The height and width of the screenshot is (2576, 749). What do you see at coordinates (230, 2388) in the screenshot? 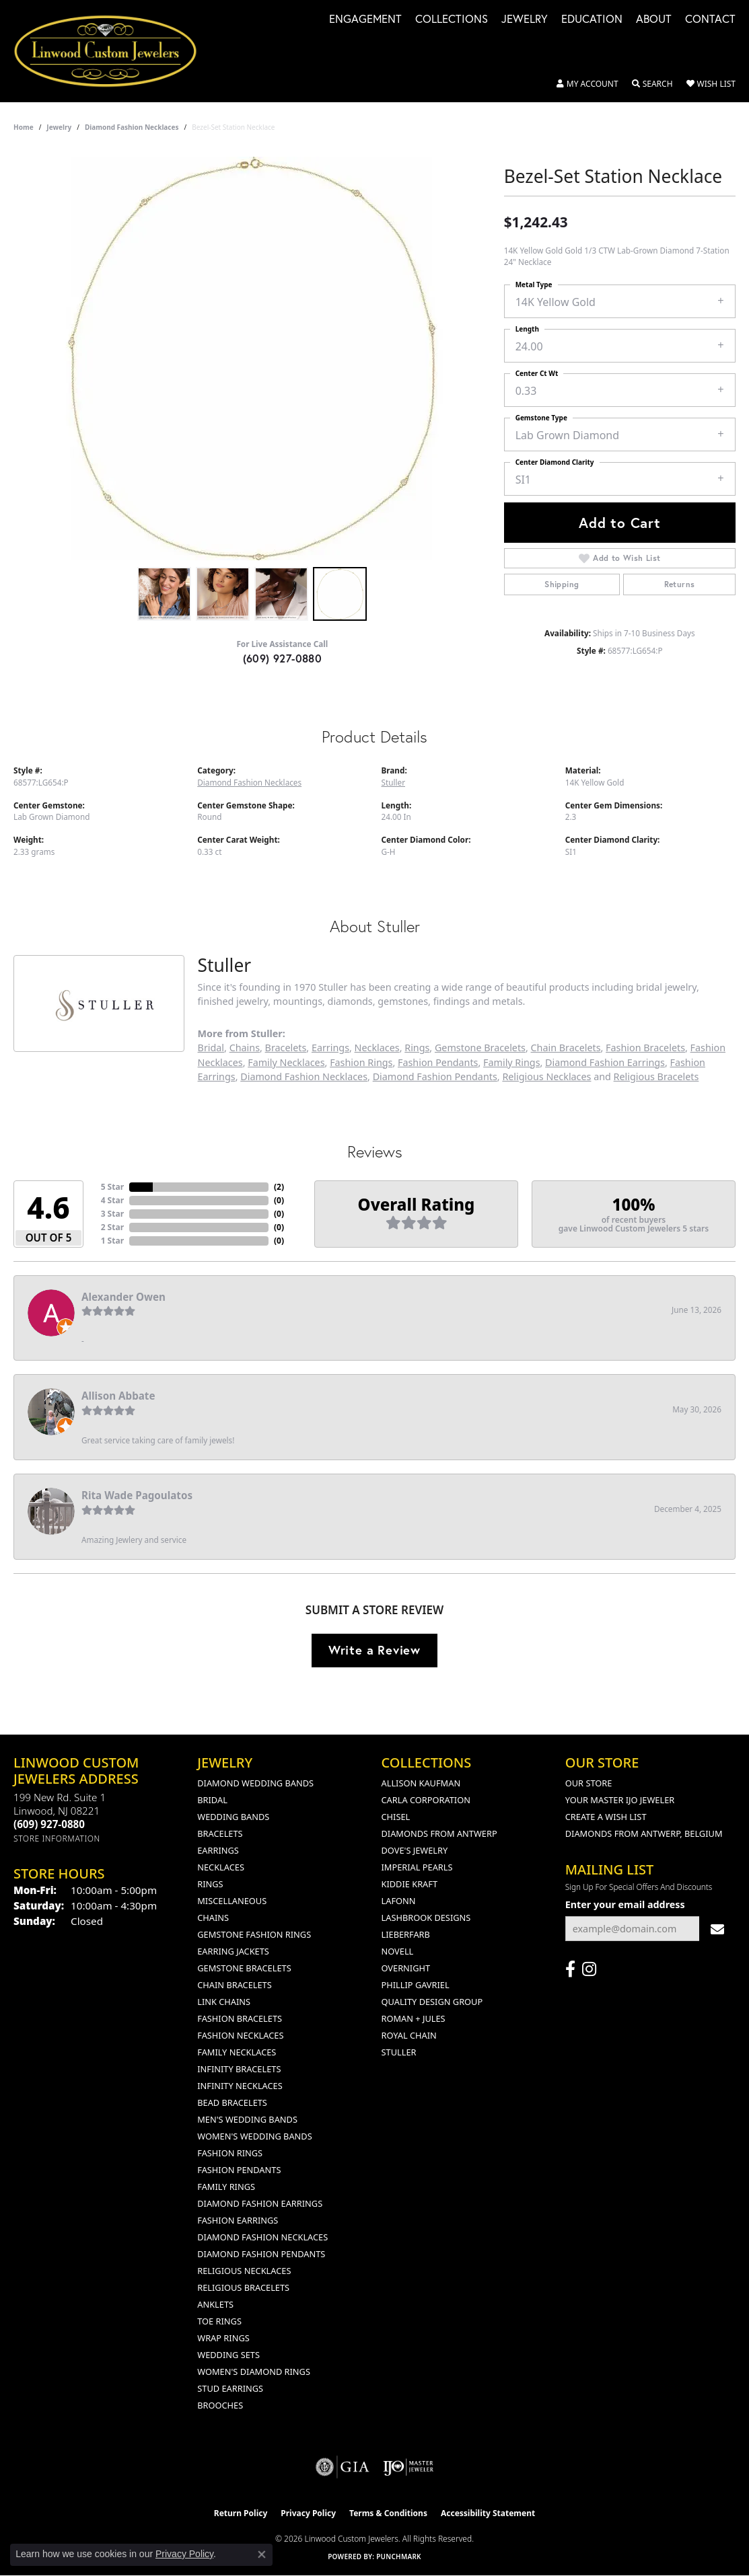
I see `Stud Earrings [menuitem]` at bounding box center [230, 2388].